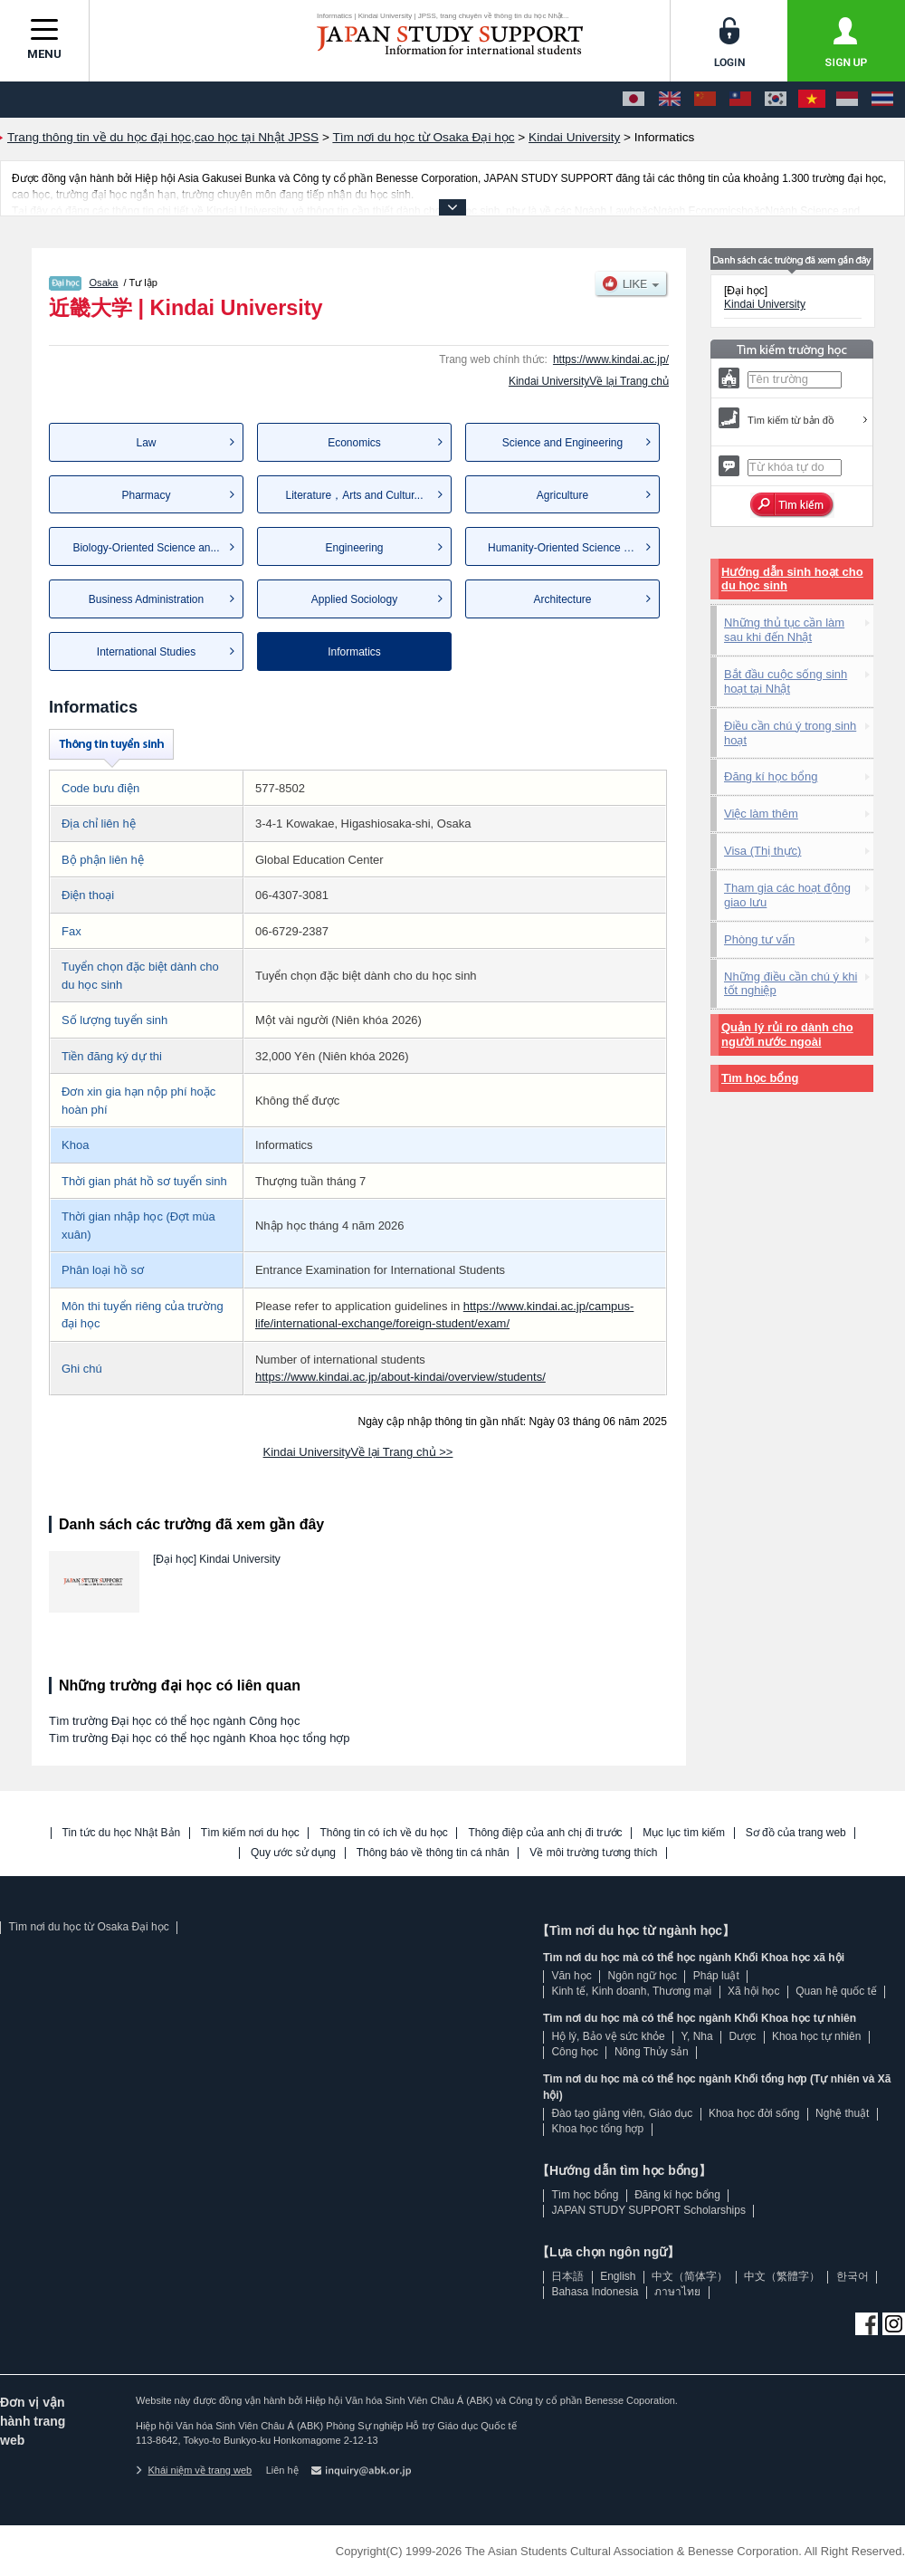 The height and width of the screenshot is (2576, 905). I want to click on Quản lý rủi ro dành cho người nước ngoài, so click(787, 1034).